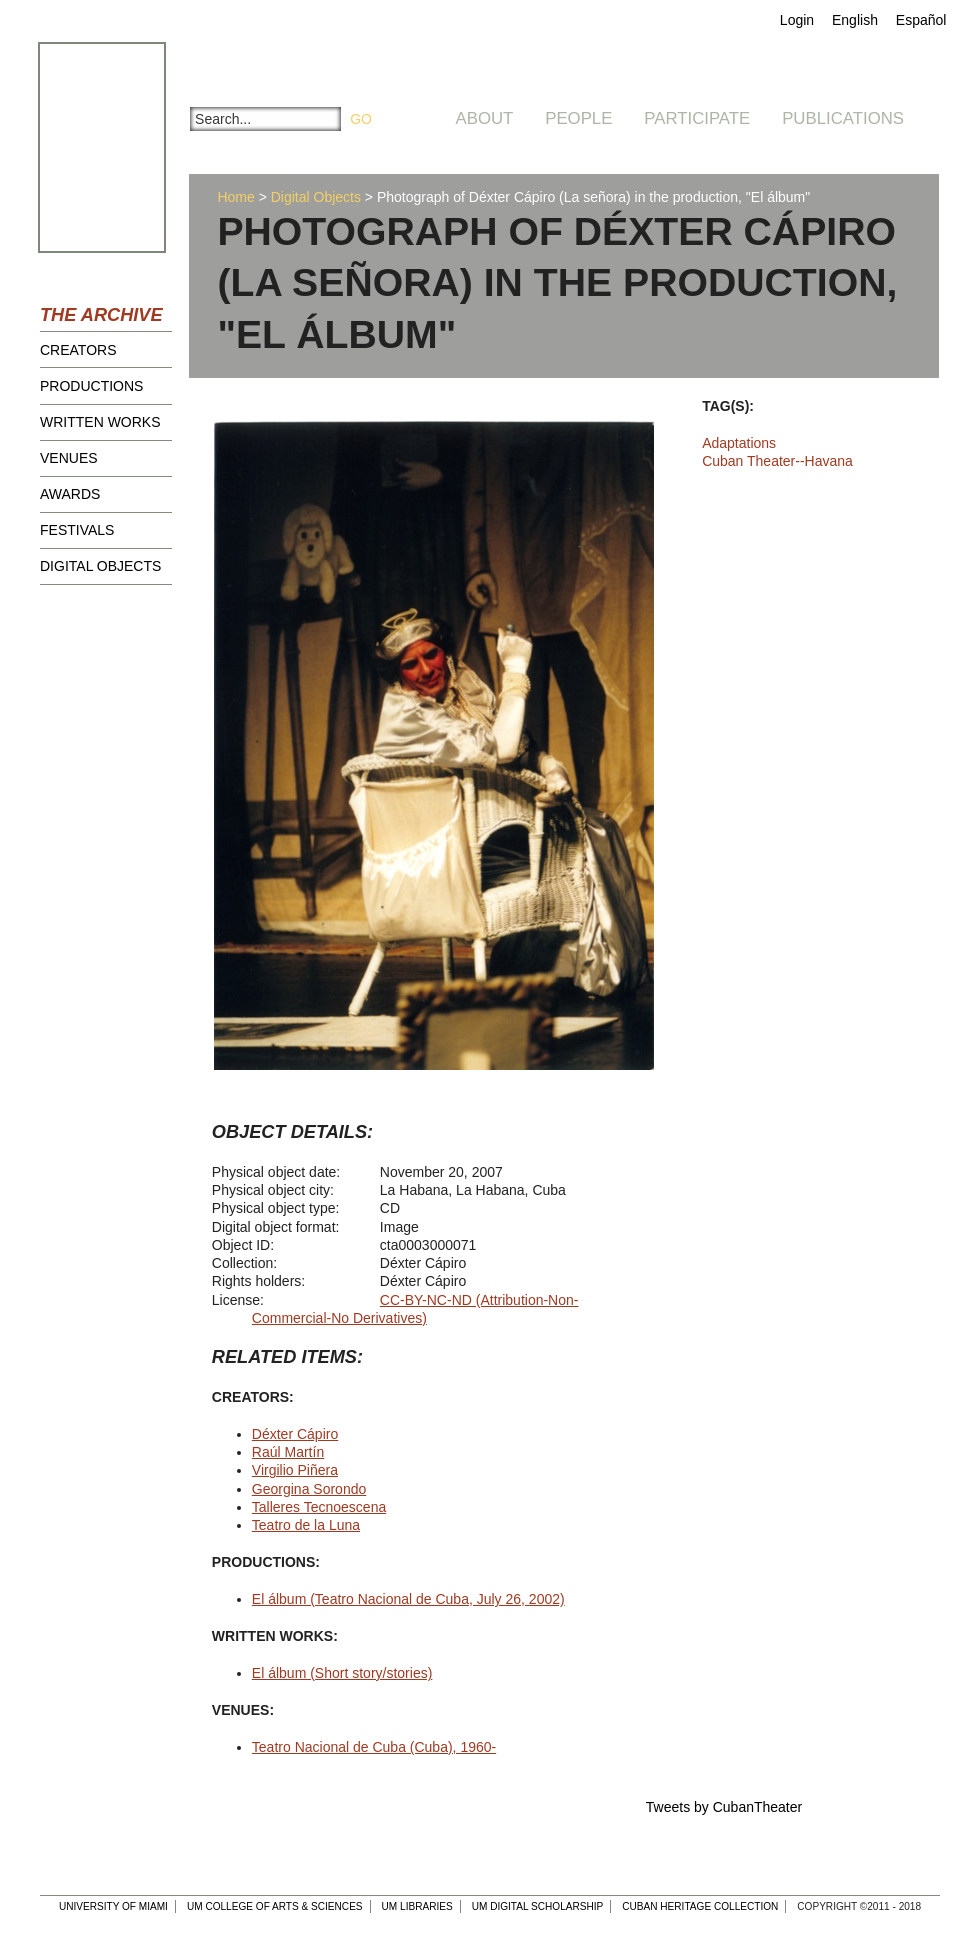 The width and height of the screenshot is (980, 1956). What do you see at coordinates (100, 422) in the screenshot?
I see `Written Works` at bounding box center [100, 422].